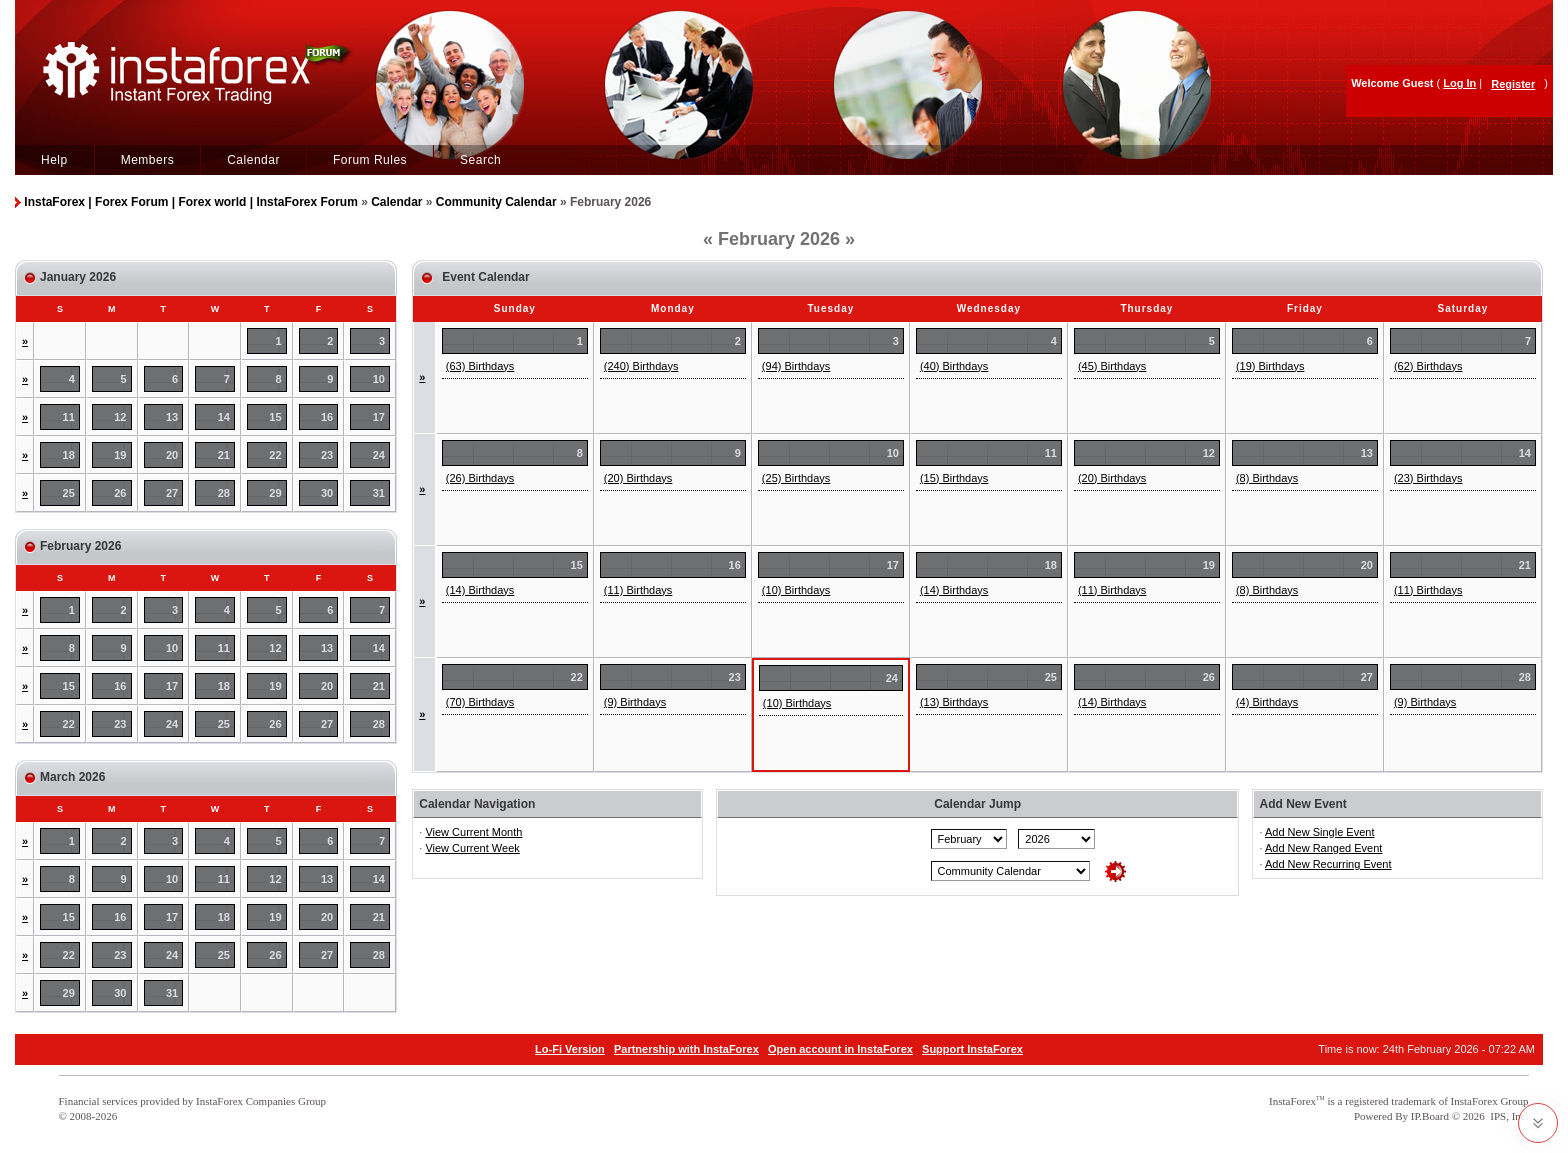  What do you see at coordinates (54, 160) in the screenshot?
I see `Help` at bounding box center [54, 160].